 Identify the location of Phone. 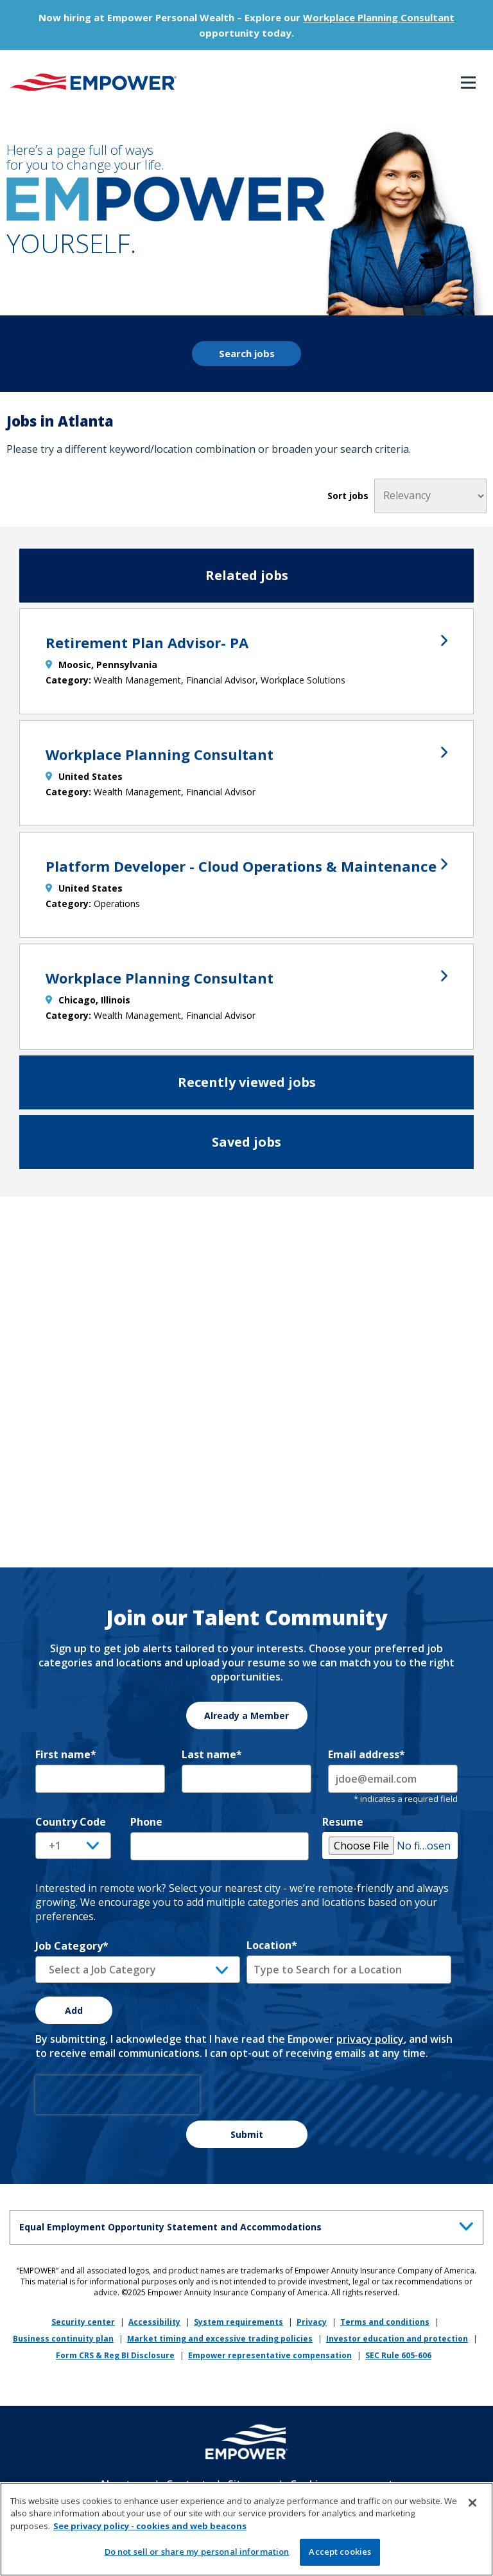
(146, 1822).